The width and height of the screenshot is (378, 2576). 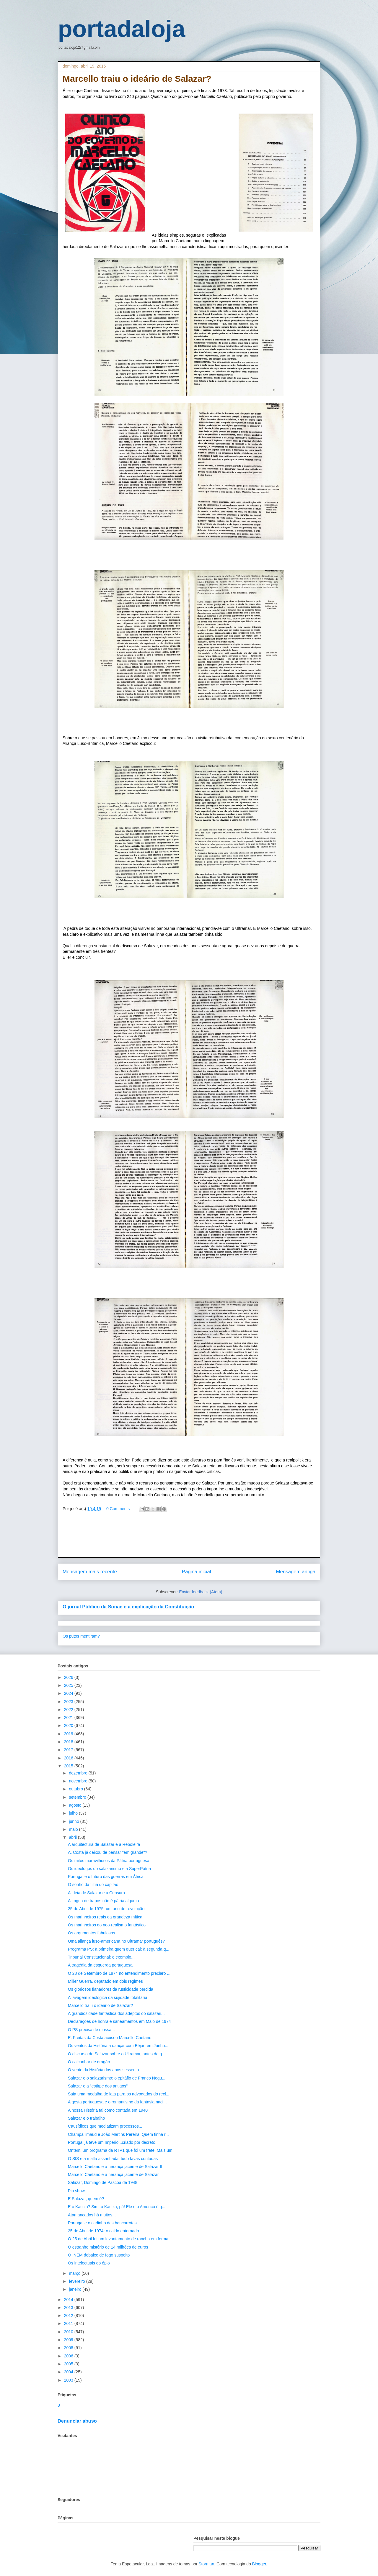 What do you see at coordinates (103, 2230) in the screenshot?
I see `25 de Abril de 1974: o caldo entornado` at bounding box center [103, 2230].